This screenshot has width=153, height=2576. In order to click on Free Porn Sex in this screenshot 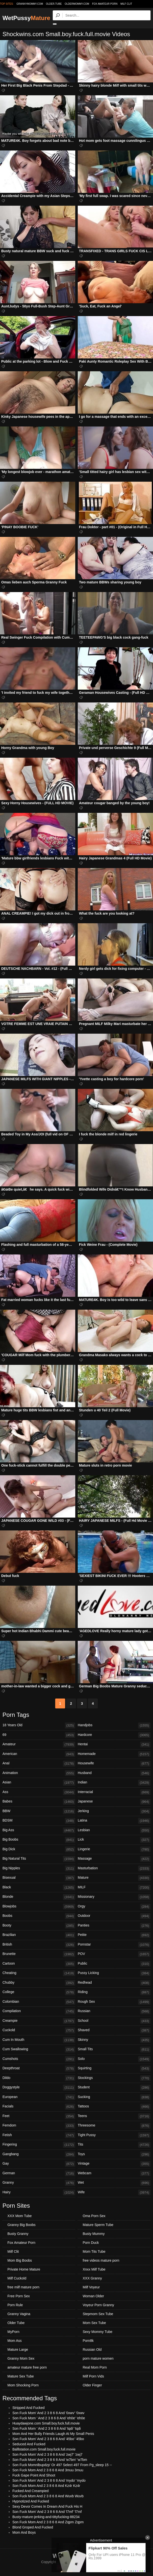, I will do `click(18, 2296)`.